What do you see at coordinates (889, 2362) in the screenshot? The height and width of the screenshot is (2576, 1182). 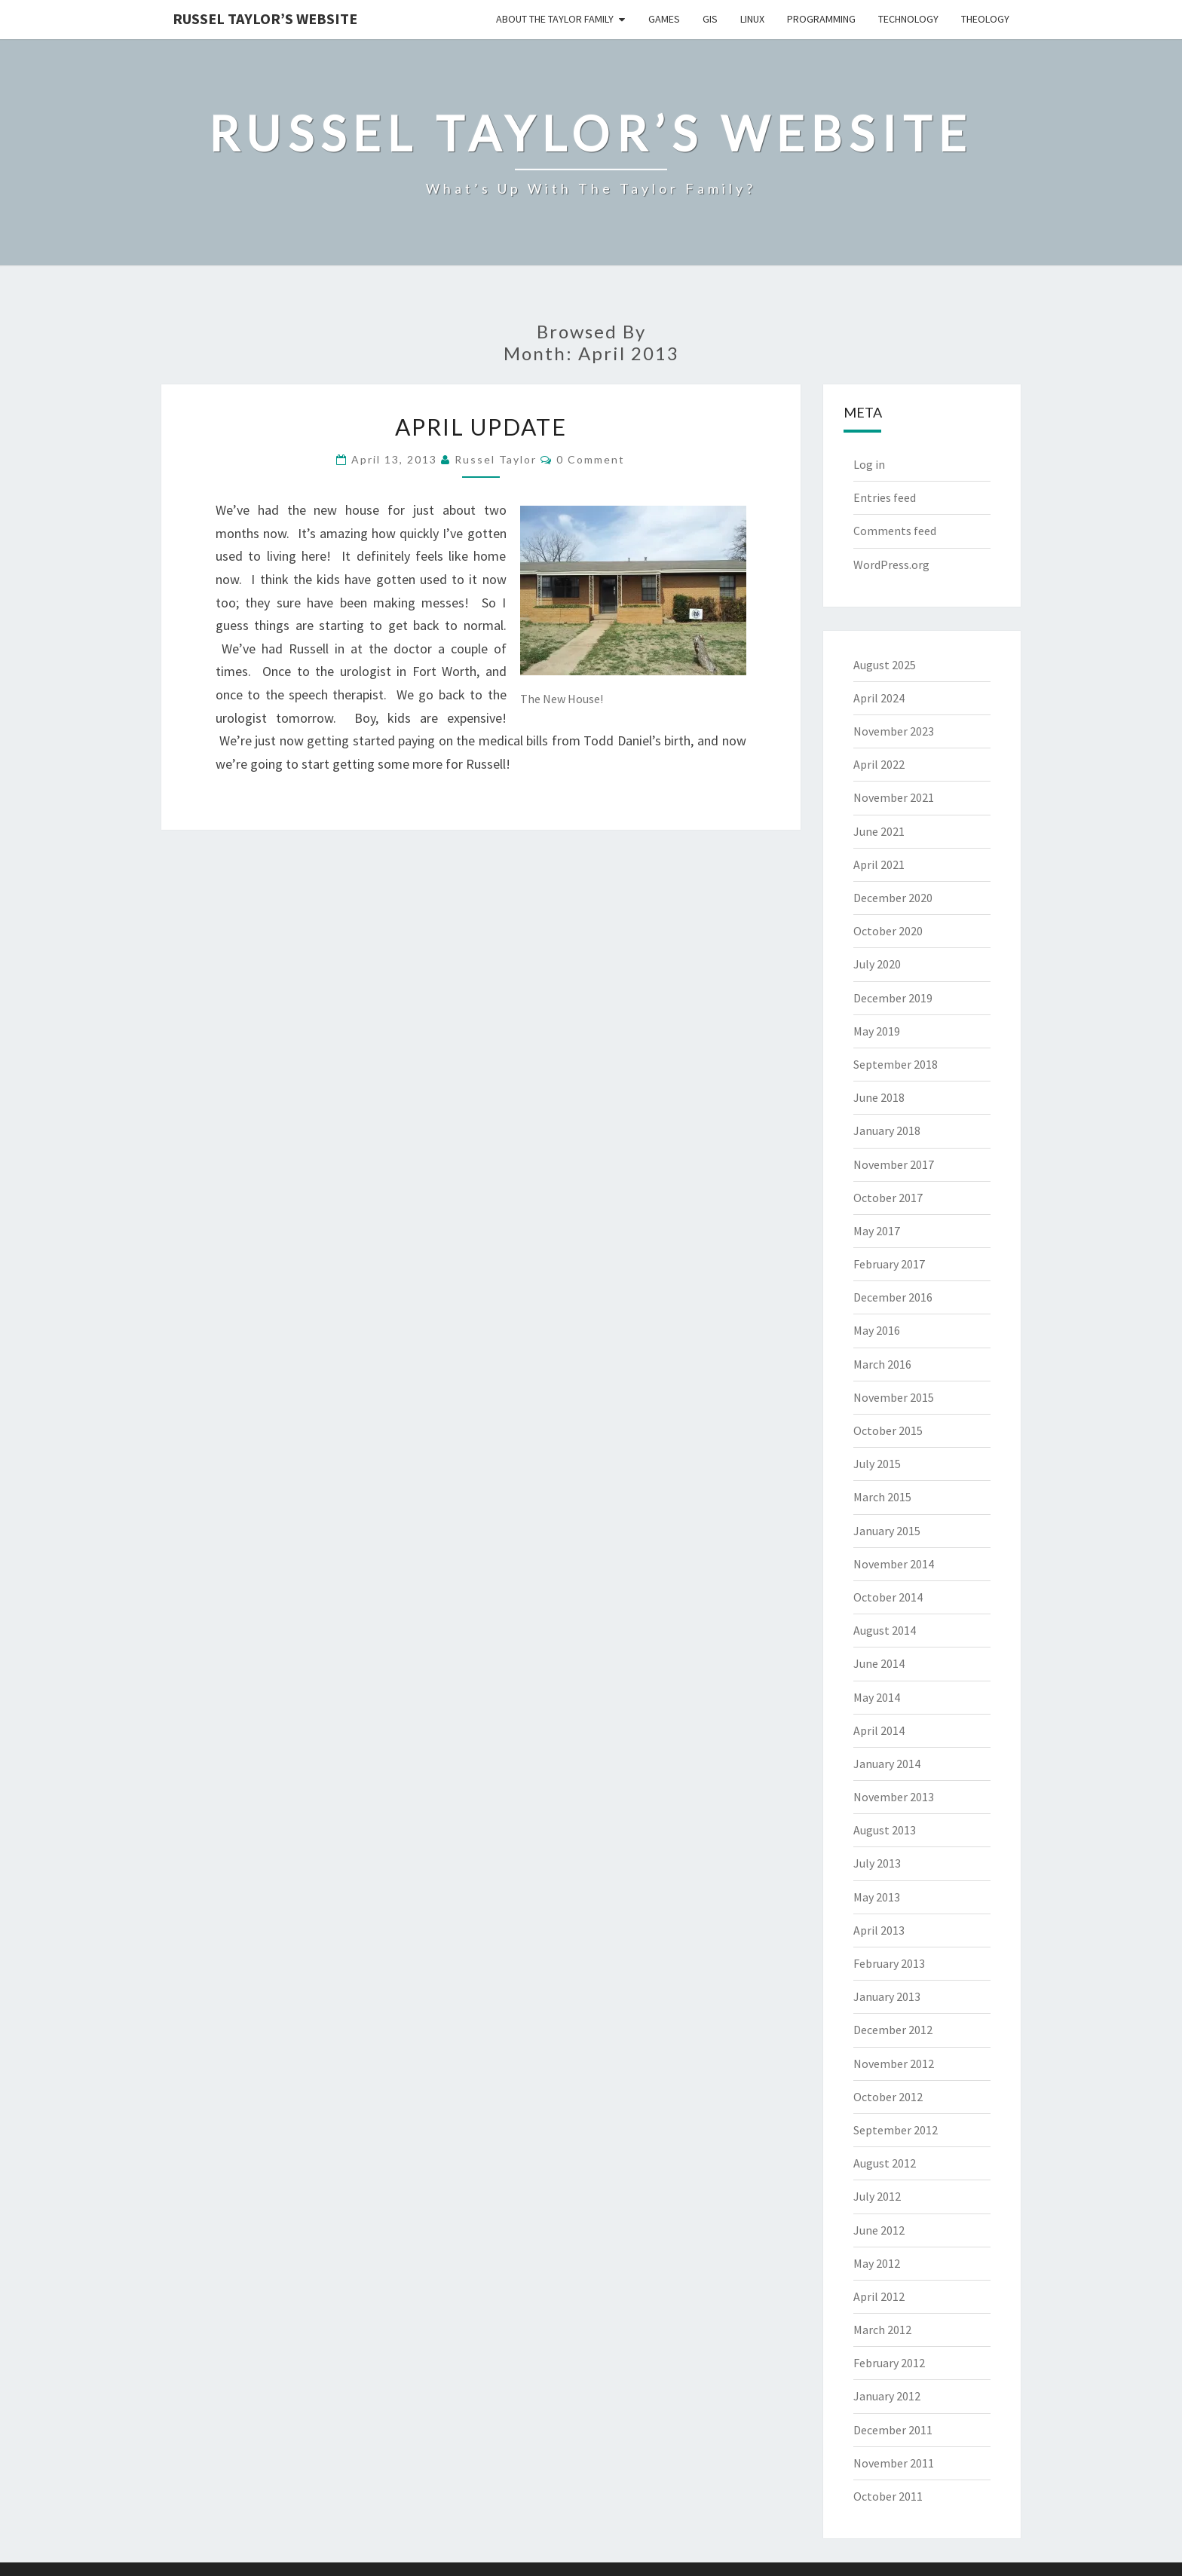 I see `February 2012` at bounding box center [889, 2362].